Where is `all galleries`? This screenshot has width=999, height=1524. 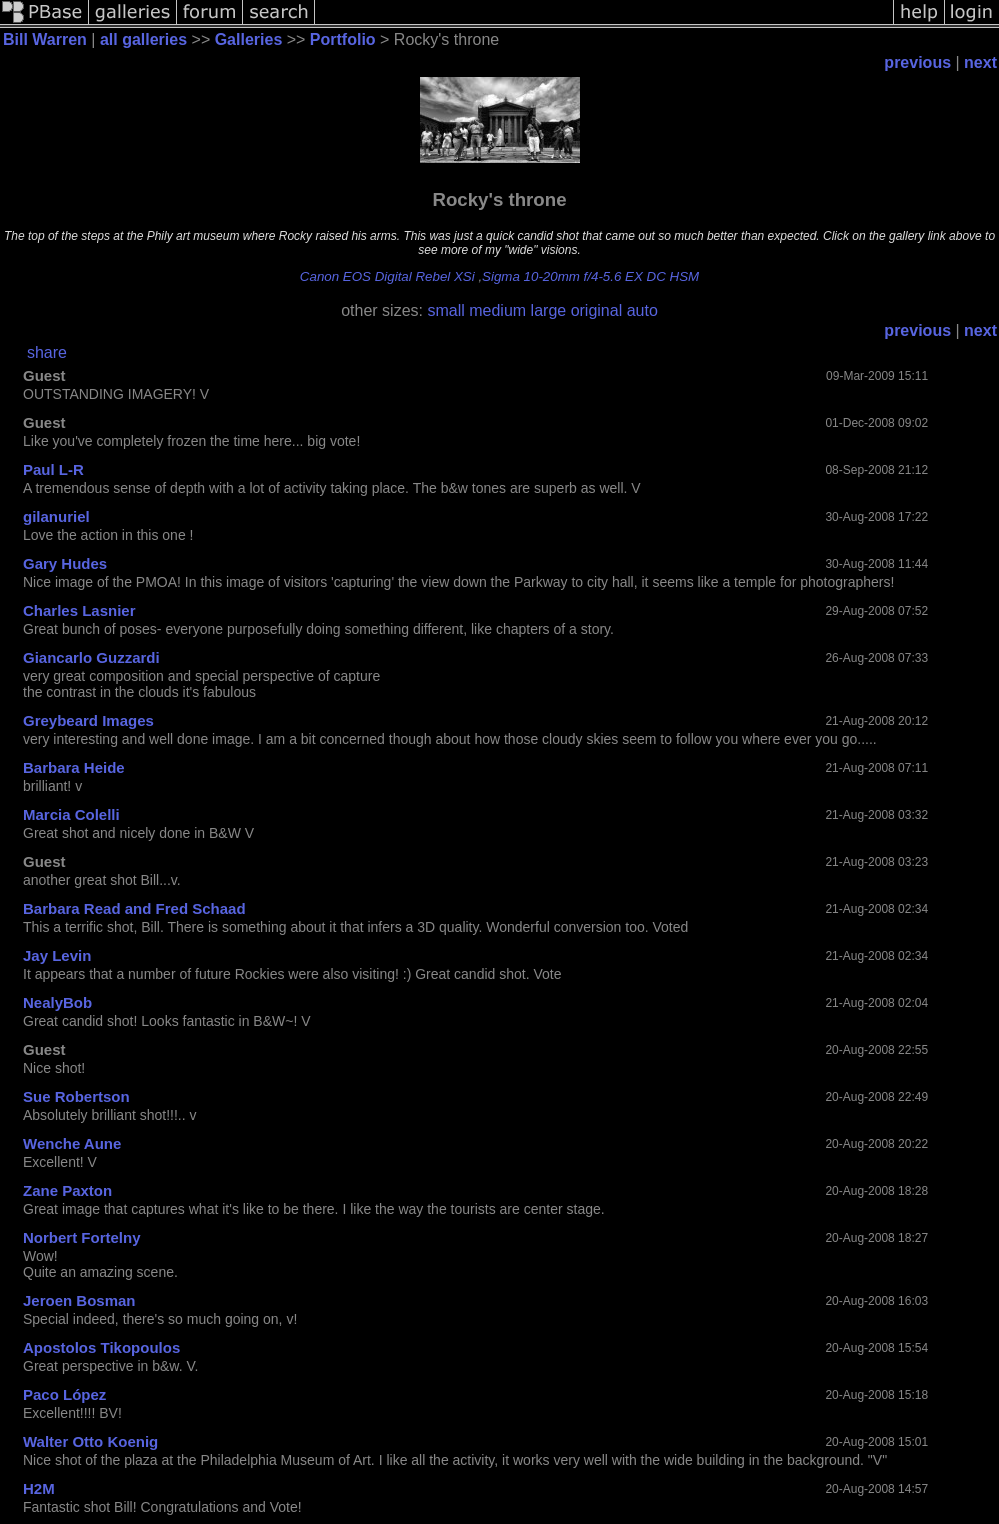 all galleries is located at coordinates (143, 39).